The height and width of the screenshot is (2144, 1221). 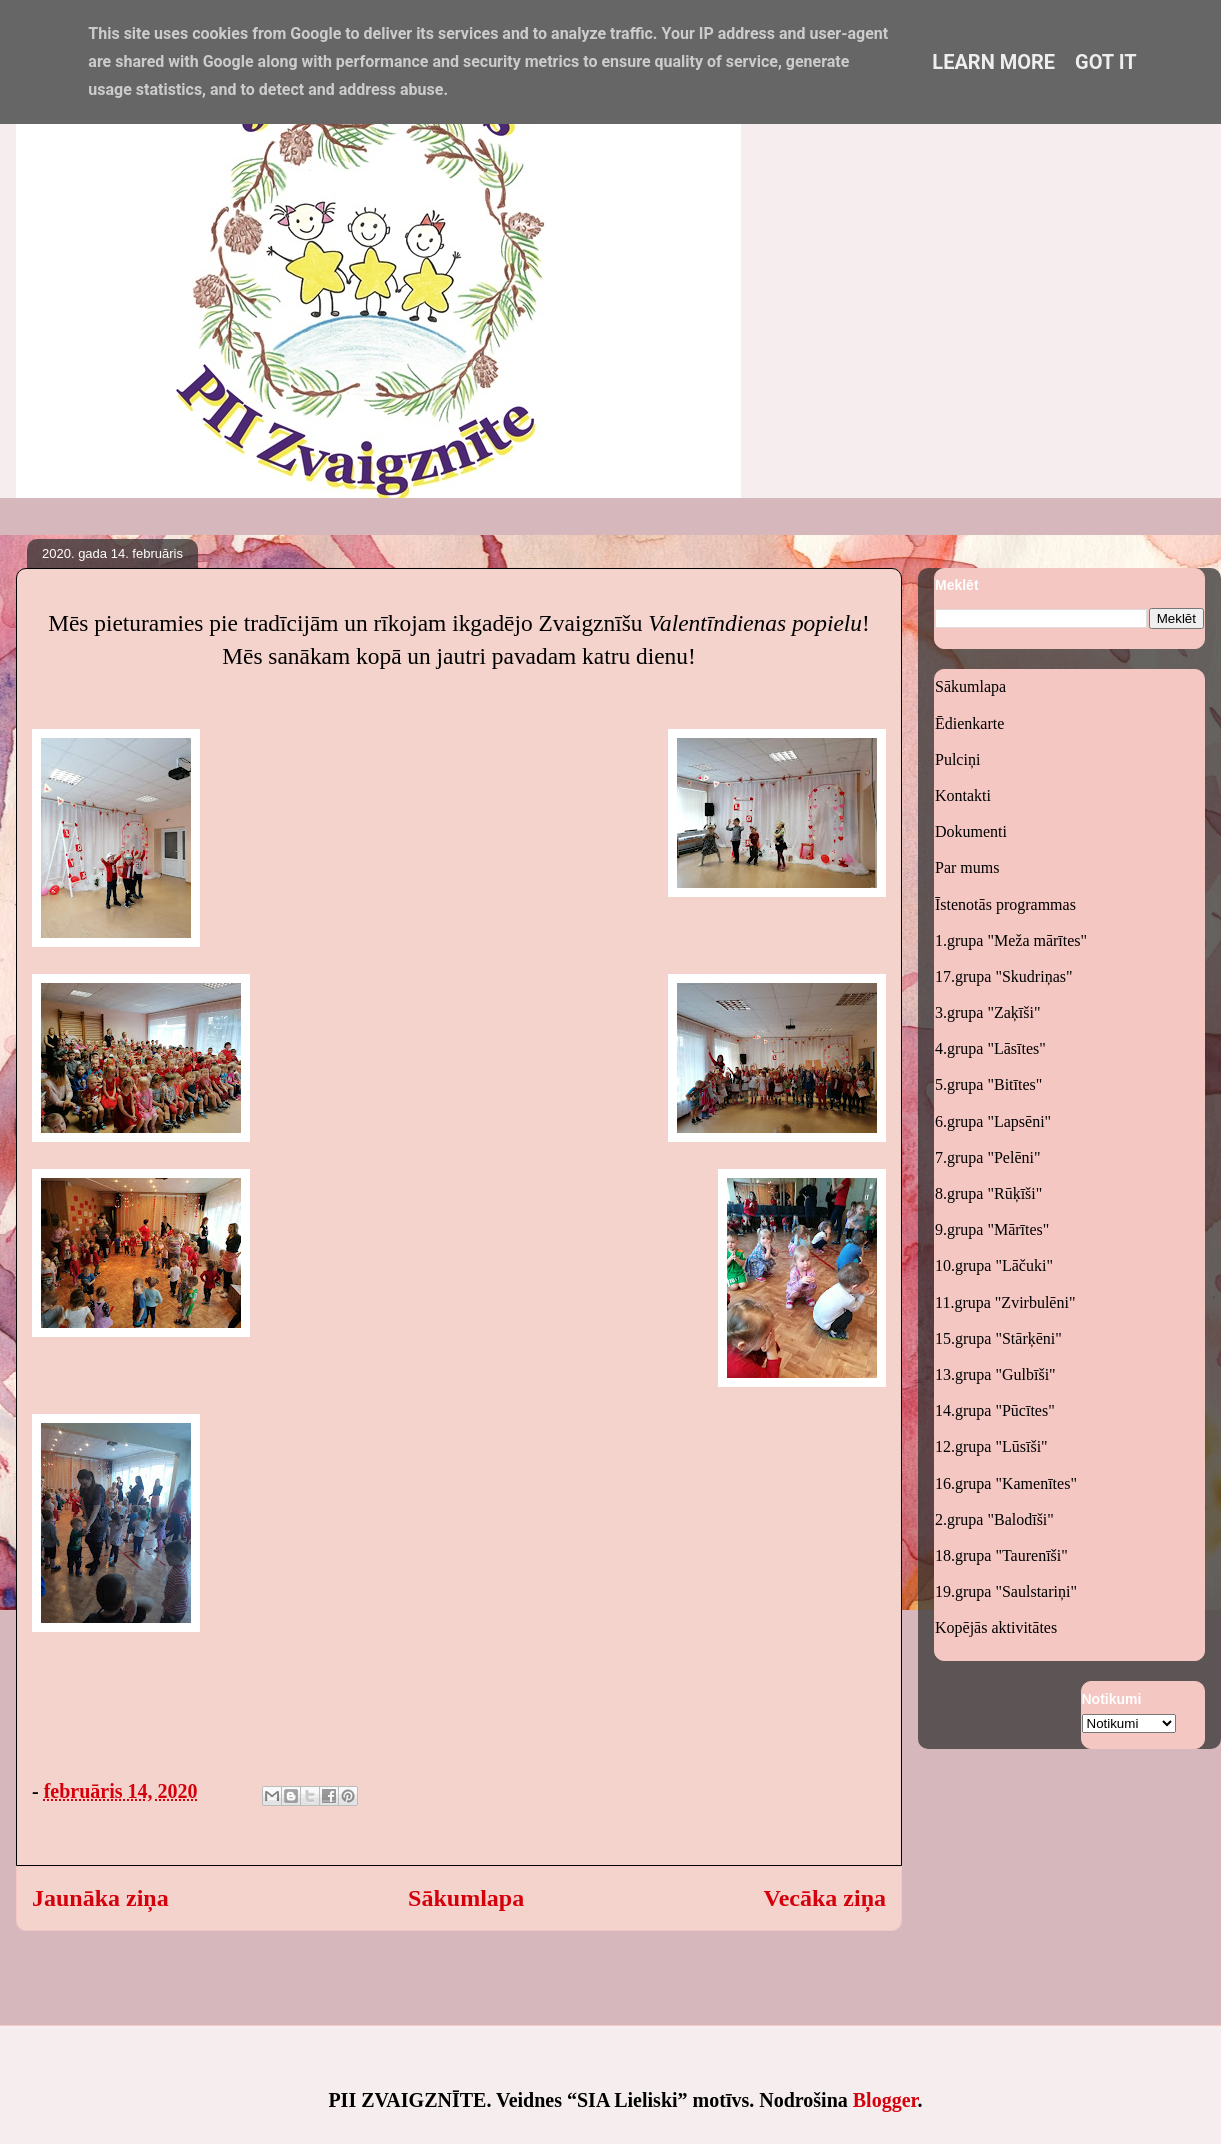 I want to click on Got it, so click(x=1106, y=62).